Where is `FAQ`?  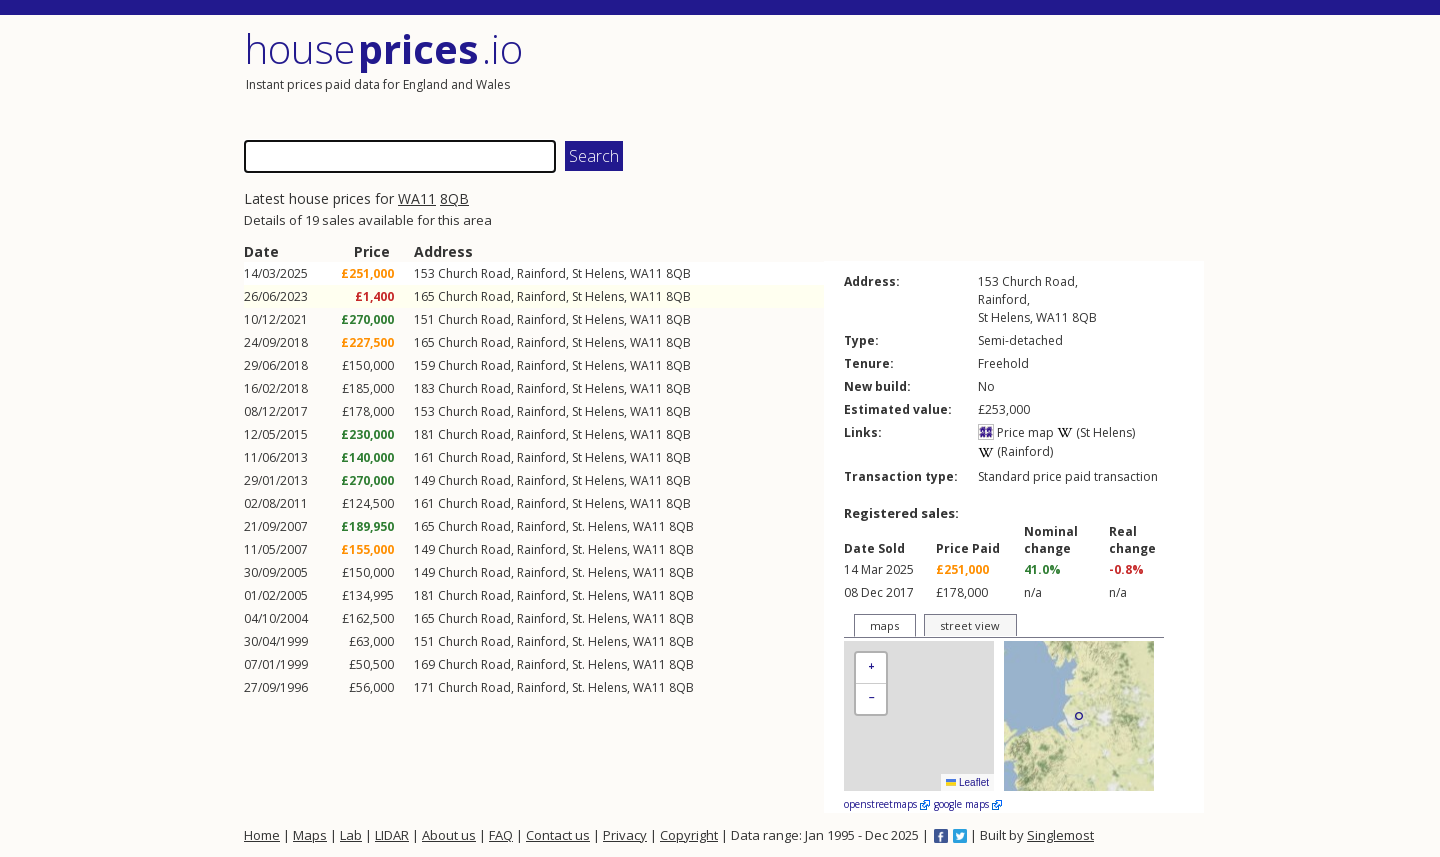 FAQ is located at coordinates (501, 835).